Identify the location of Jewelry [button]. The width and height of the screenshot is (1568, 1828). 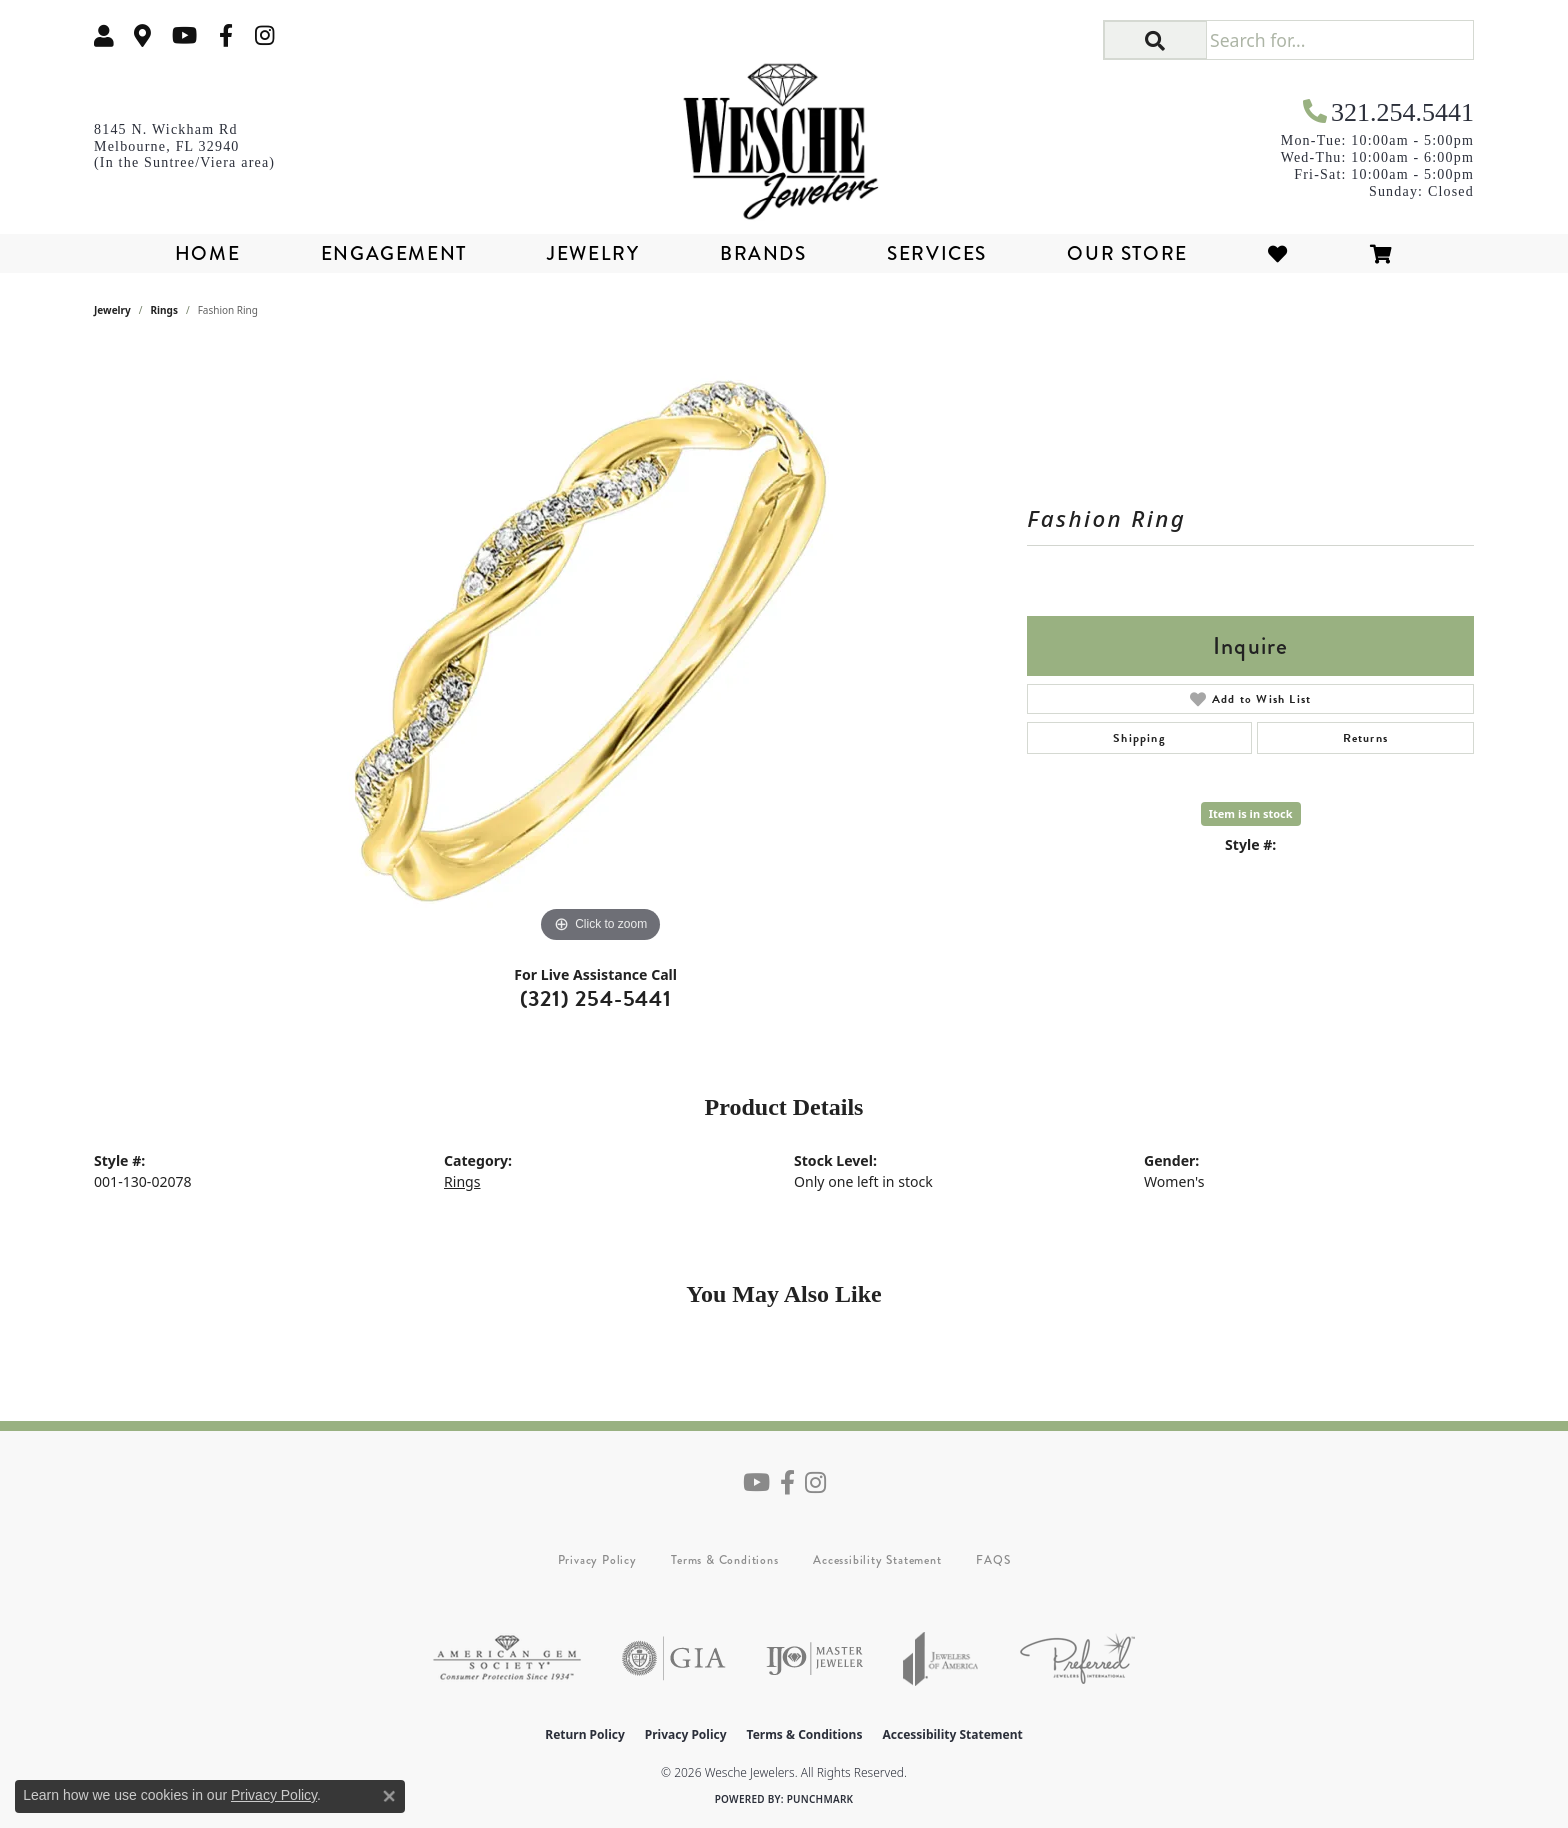
(593, 253).